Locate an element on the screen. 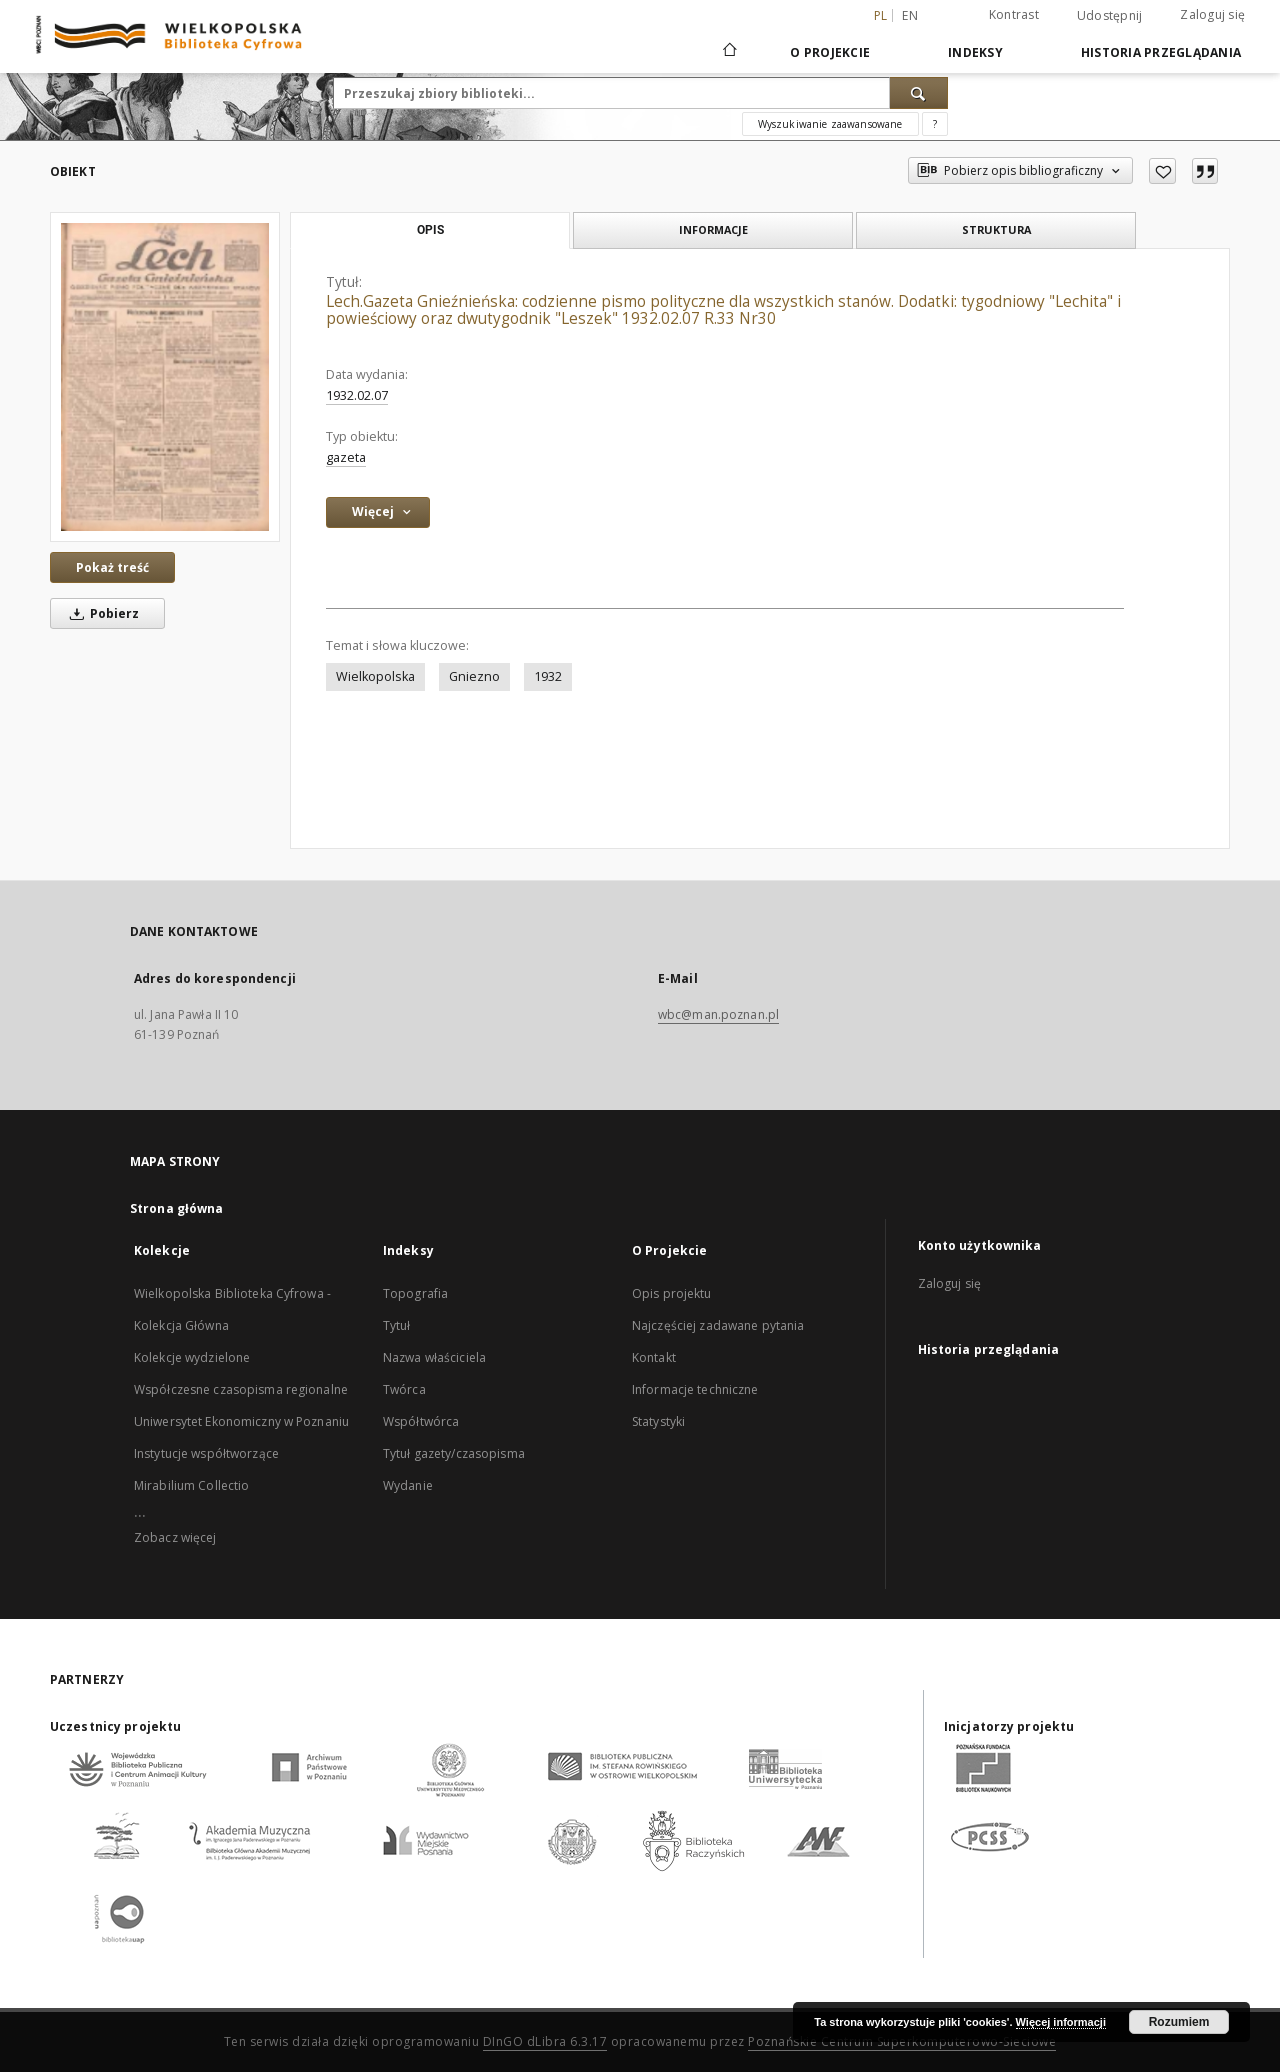 This screenshot has width=1280, height=2072. Statystyki is located at coordinates (658, 1421).